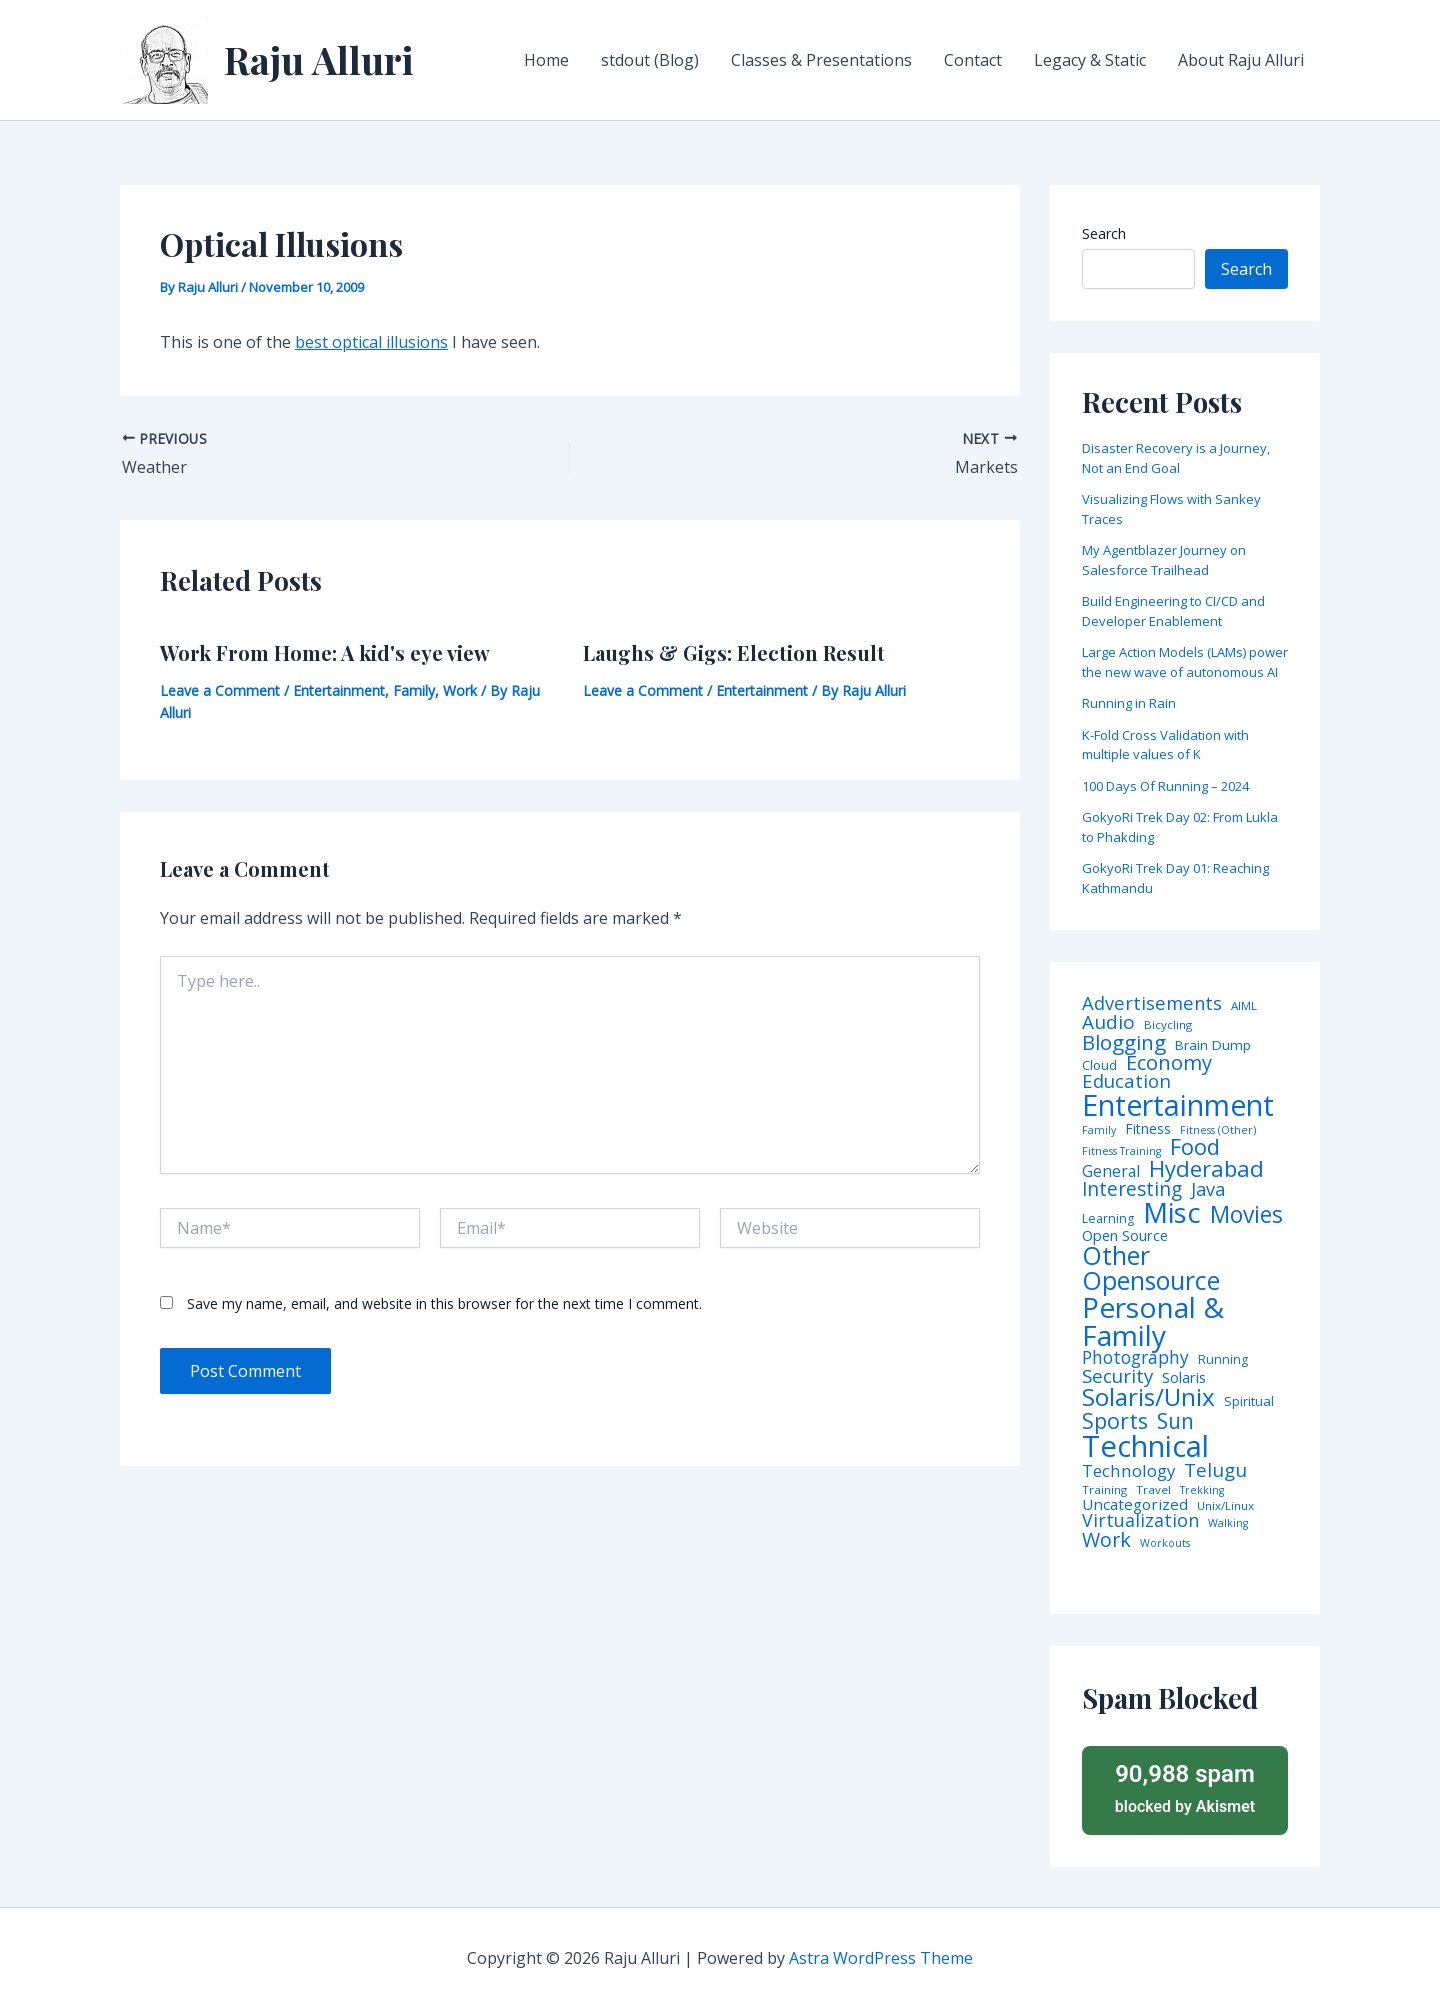  I want to click on K-Fold Cross Validation with multiple values of K, so click(1165, 745).